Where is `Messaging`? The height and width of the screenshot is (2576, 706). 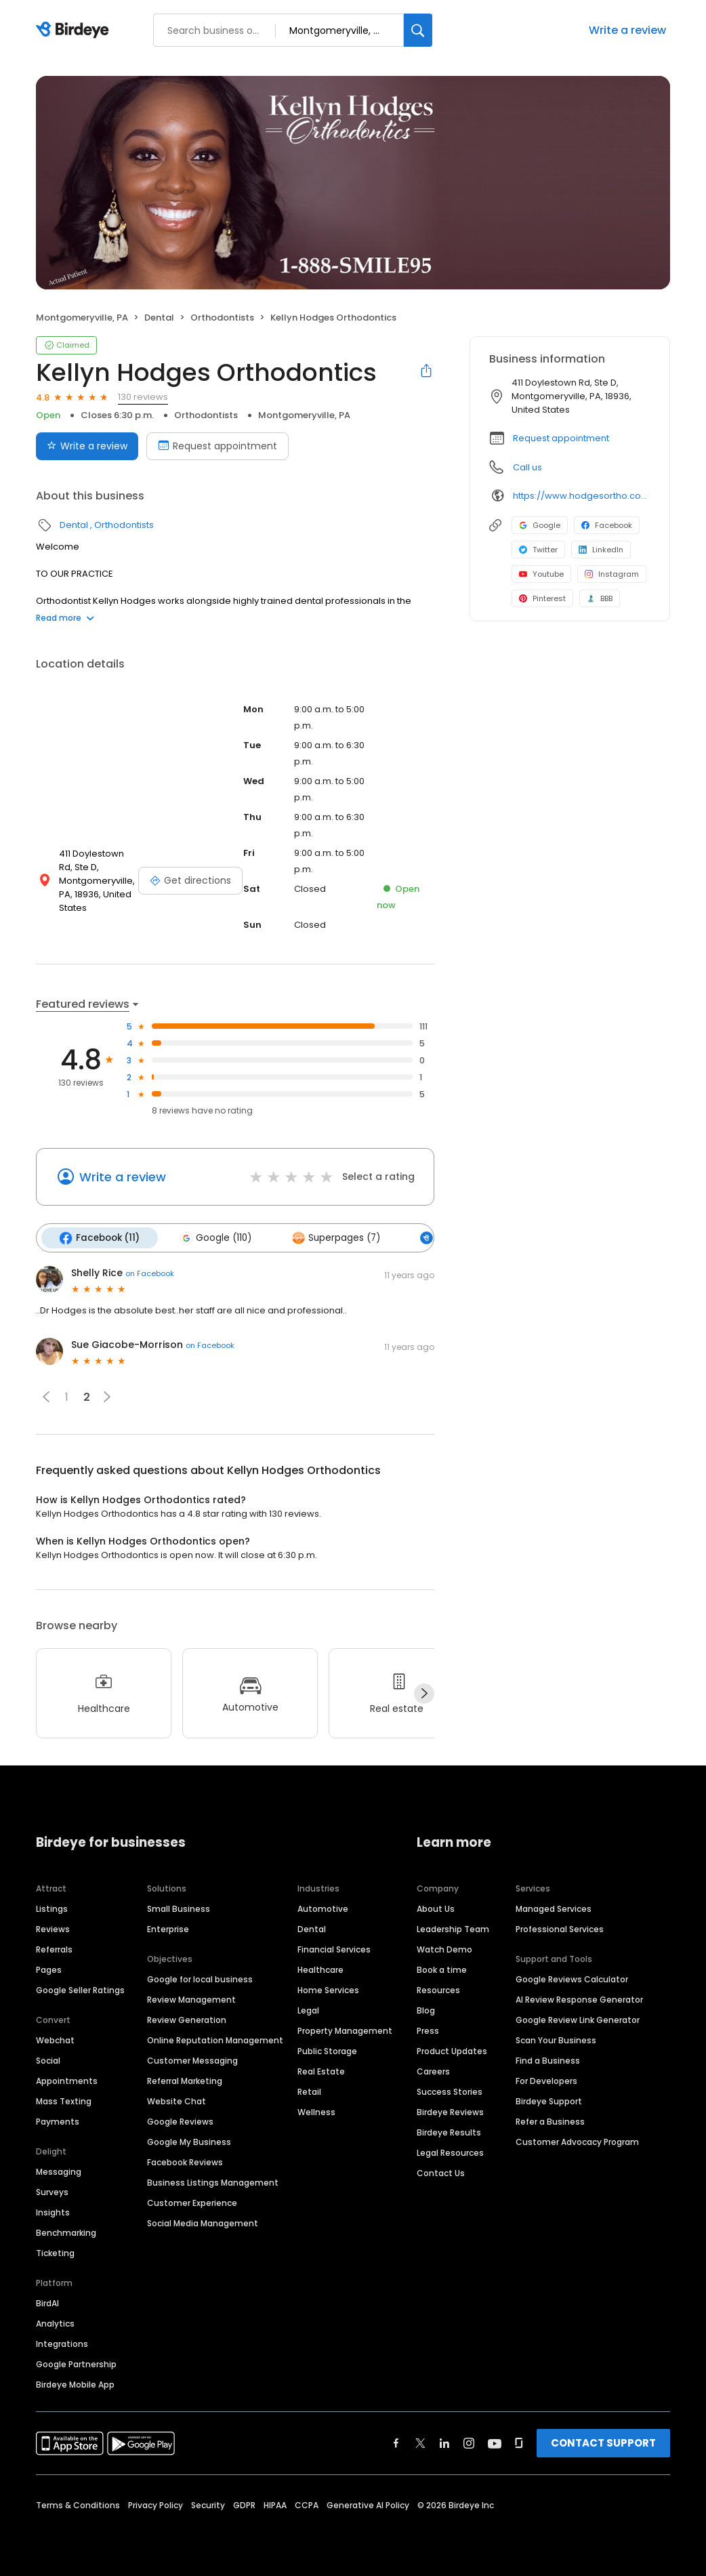 Messaging is located at coordinates (58, 2171).